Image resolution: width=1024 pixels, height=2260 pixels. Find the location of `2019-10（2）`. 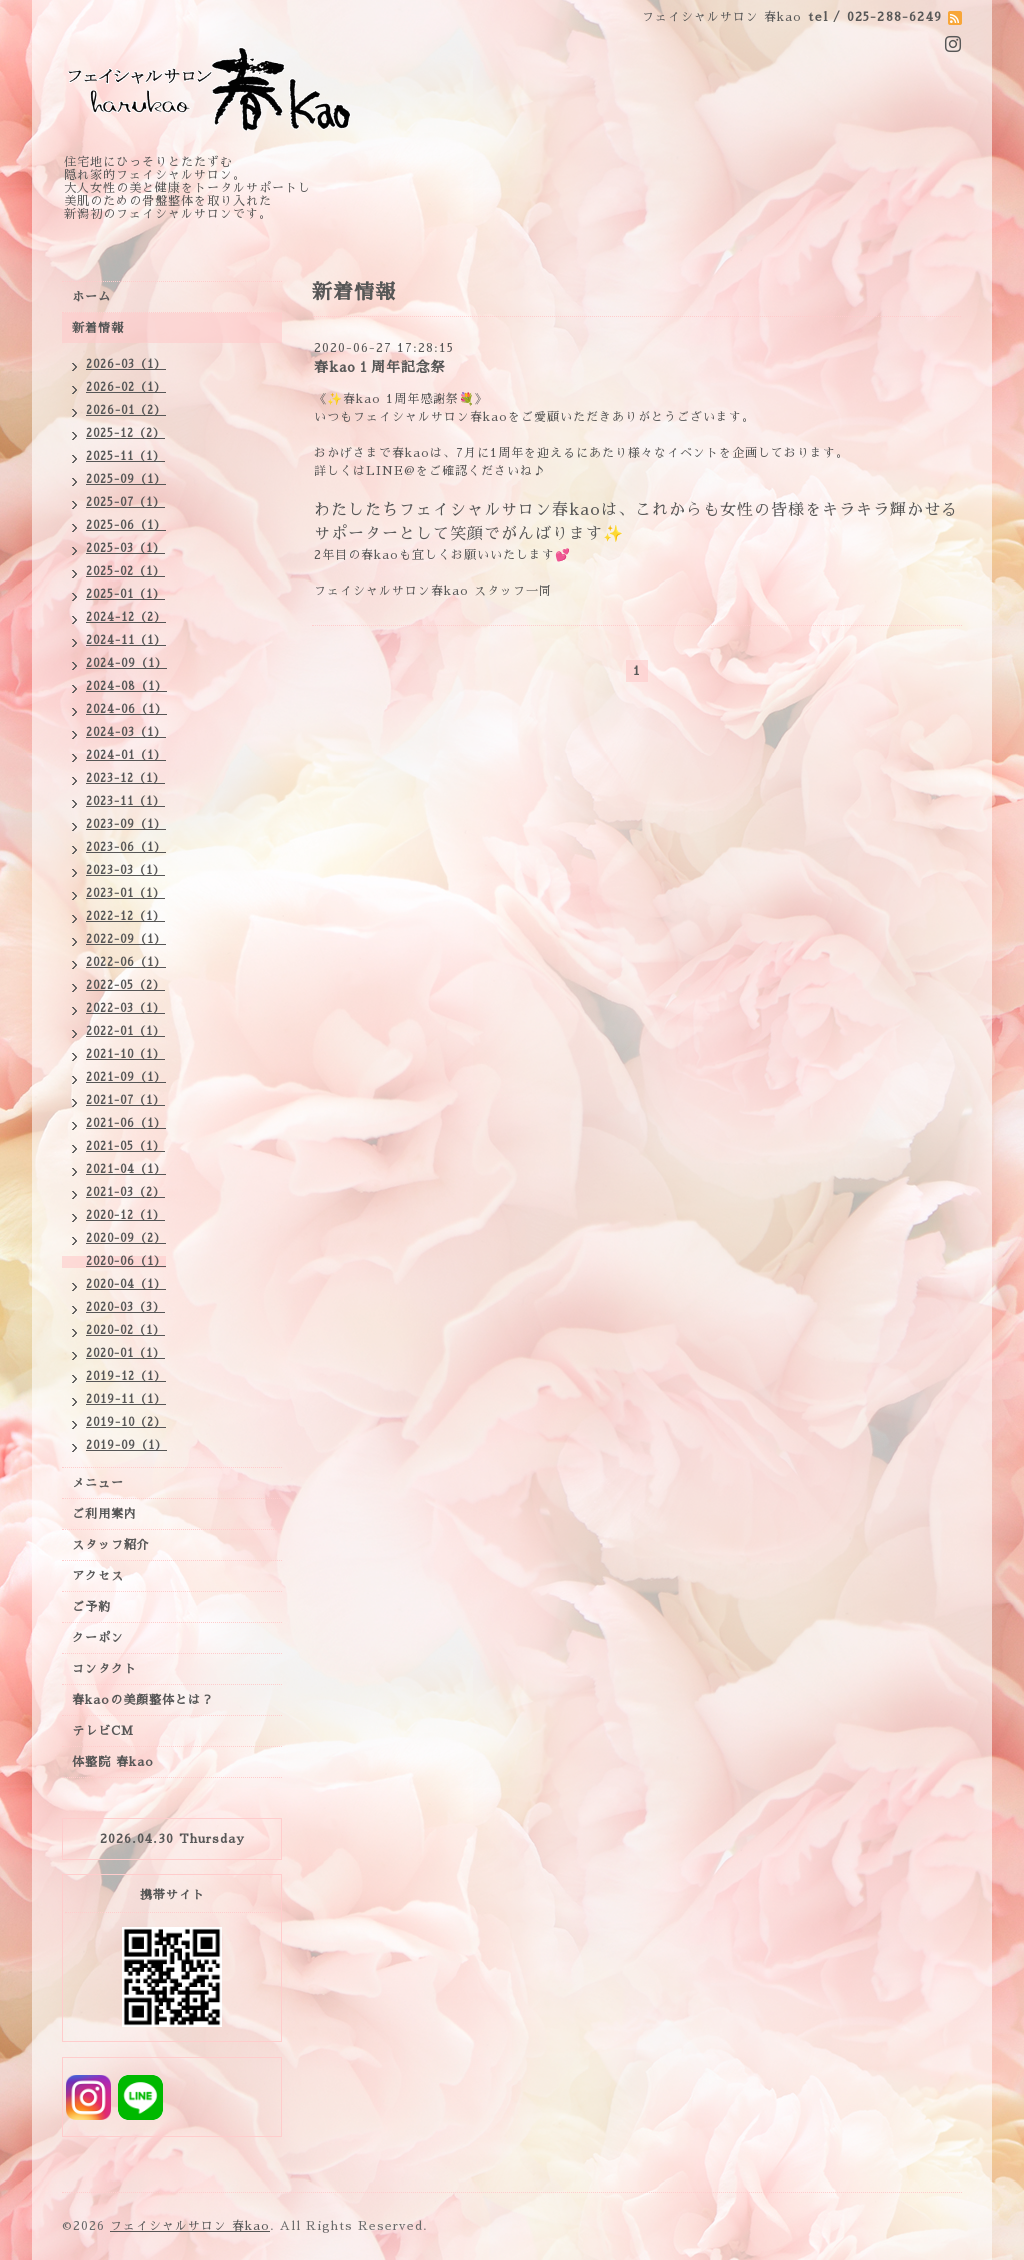

2019-10（2） is located at coordinates (126, 1422).